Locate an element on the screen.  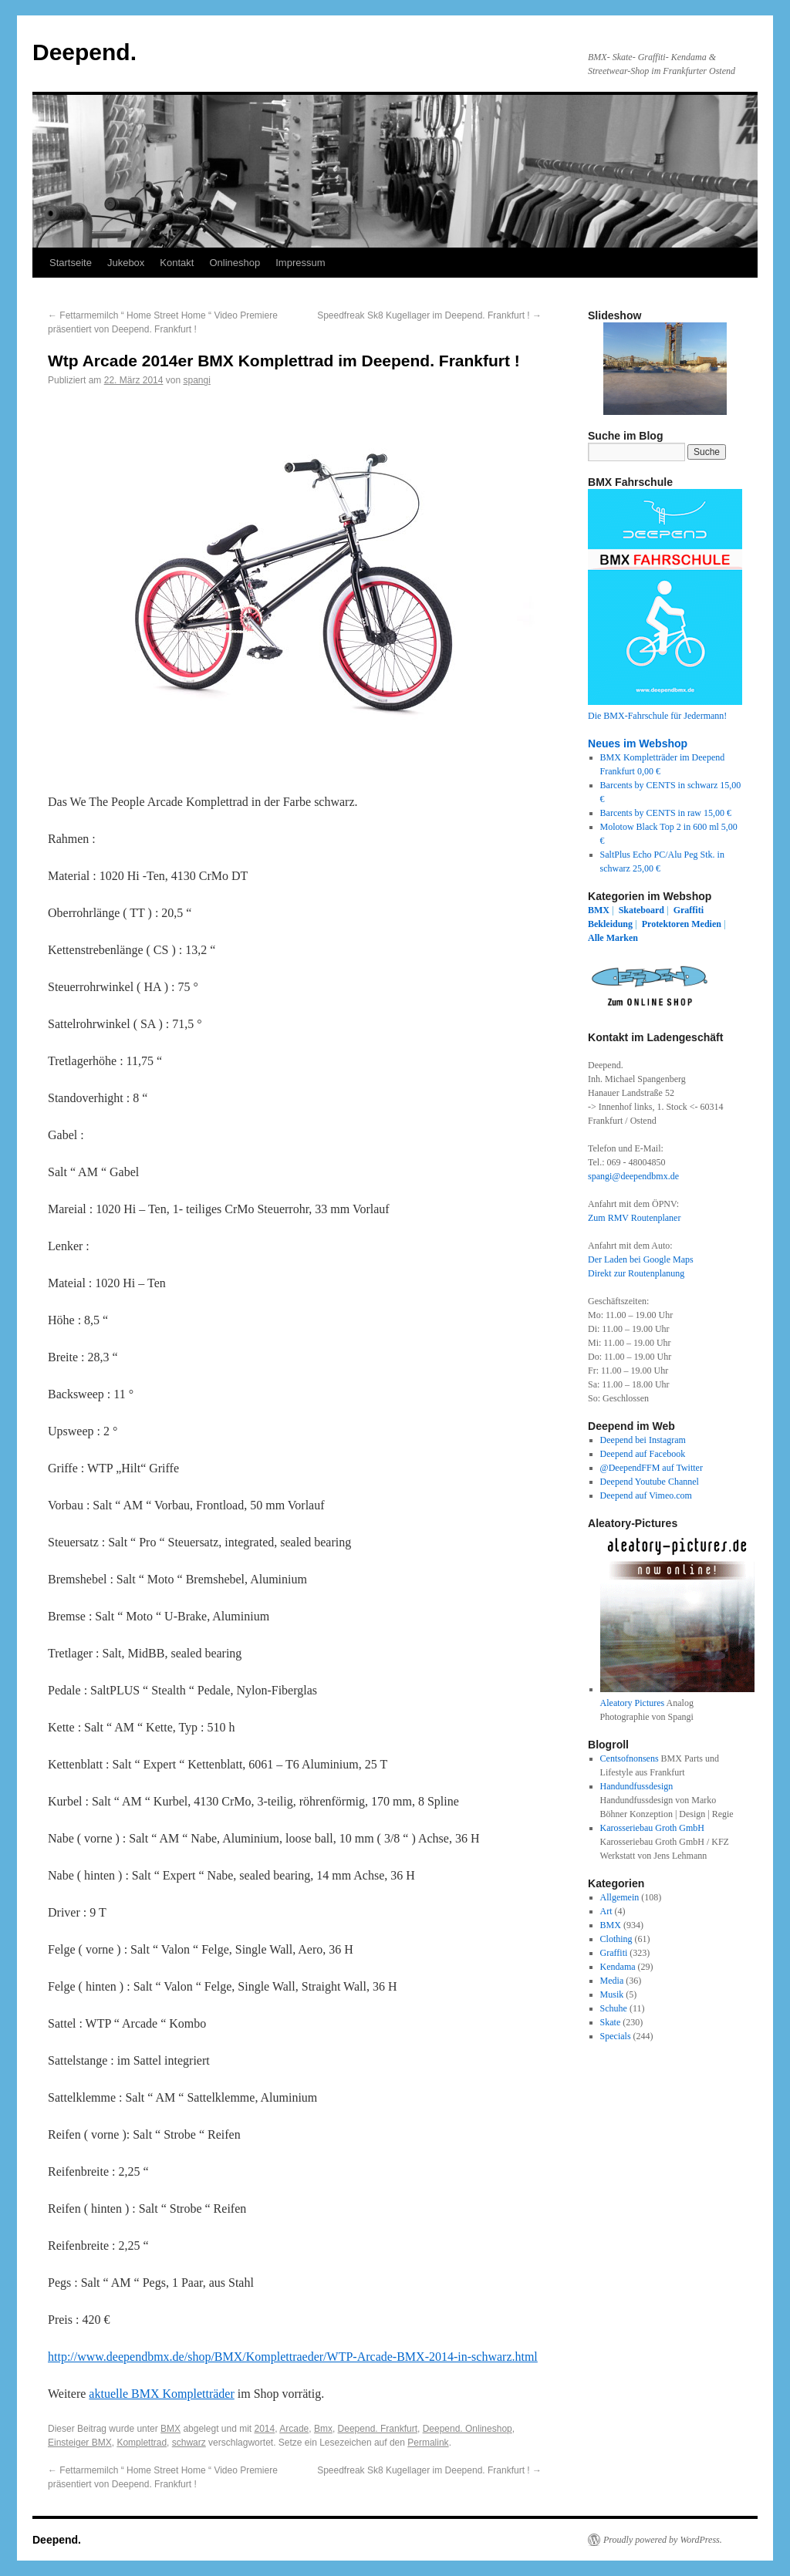
Zum RMV Routenplaner is located at coordinates (634, 1217).